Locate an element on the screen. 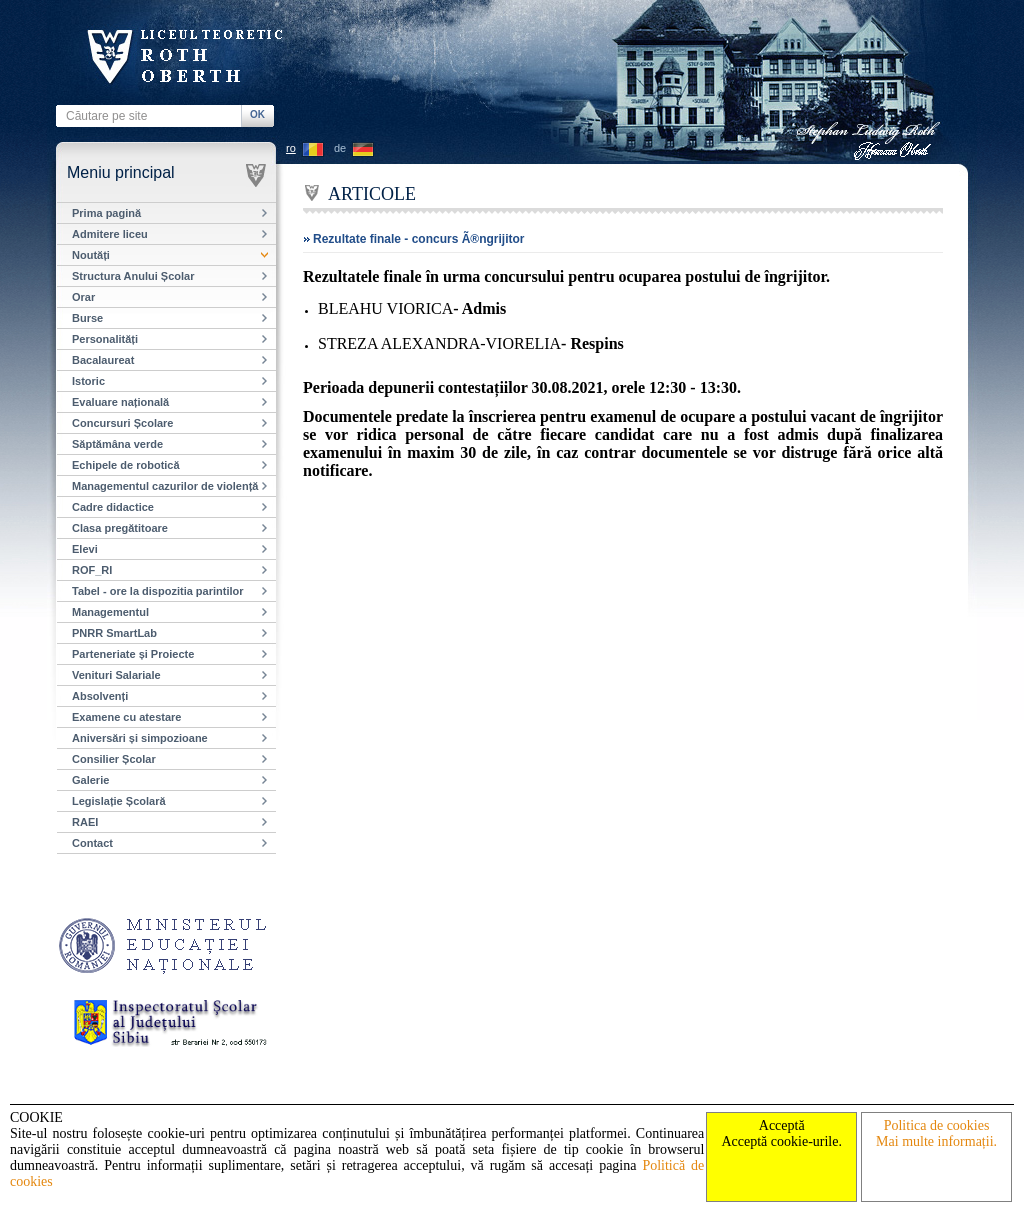 This screenshot has width=1024, height=1214. Săptămâna verde is located at coordinates (117, 444).